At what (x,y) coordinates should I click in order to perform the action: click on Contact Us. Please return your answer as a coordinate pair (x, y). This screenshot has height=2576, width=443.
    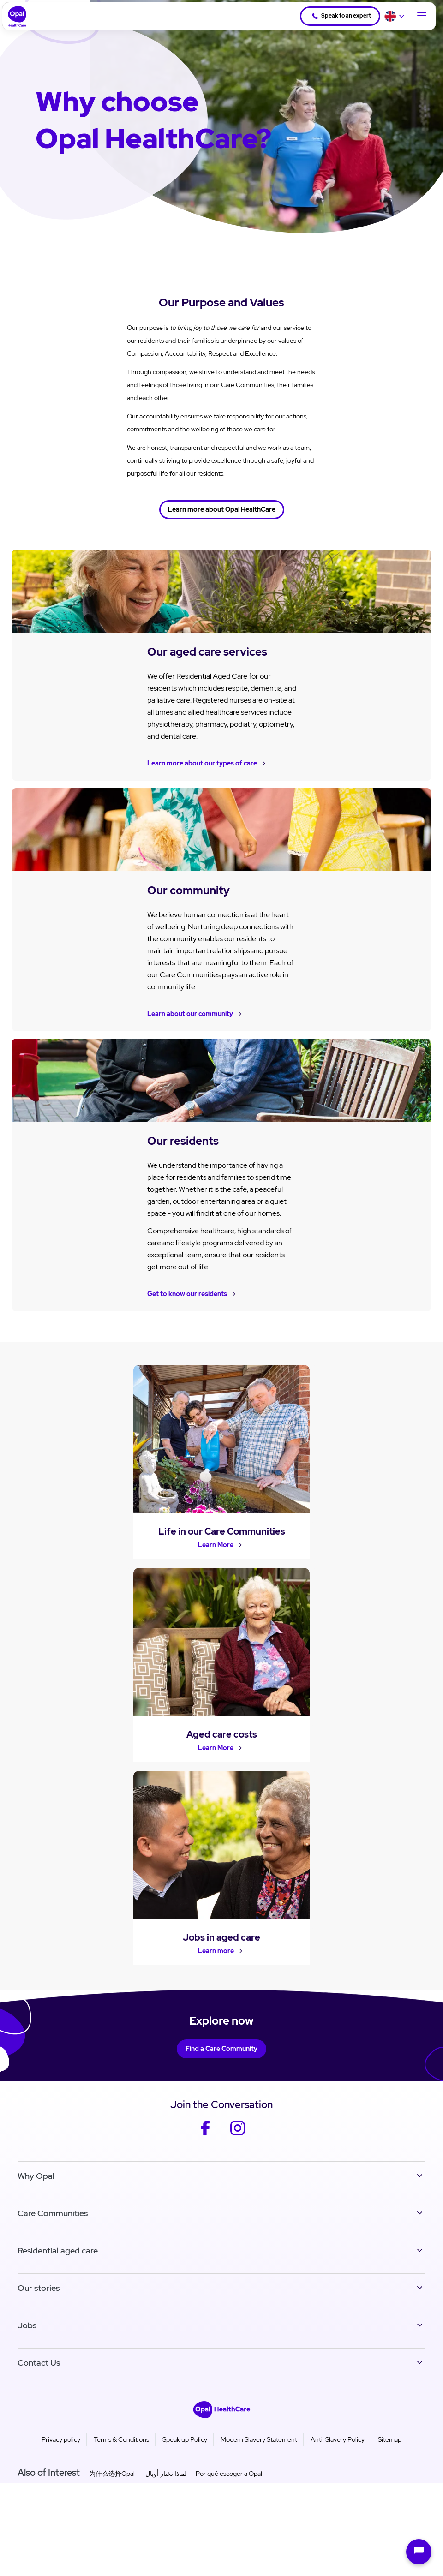
    Looking at the image, I should click on (39, 2370).